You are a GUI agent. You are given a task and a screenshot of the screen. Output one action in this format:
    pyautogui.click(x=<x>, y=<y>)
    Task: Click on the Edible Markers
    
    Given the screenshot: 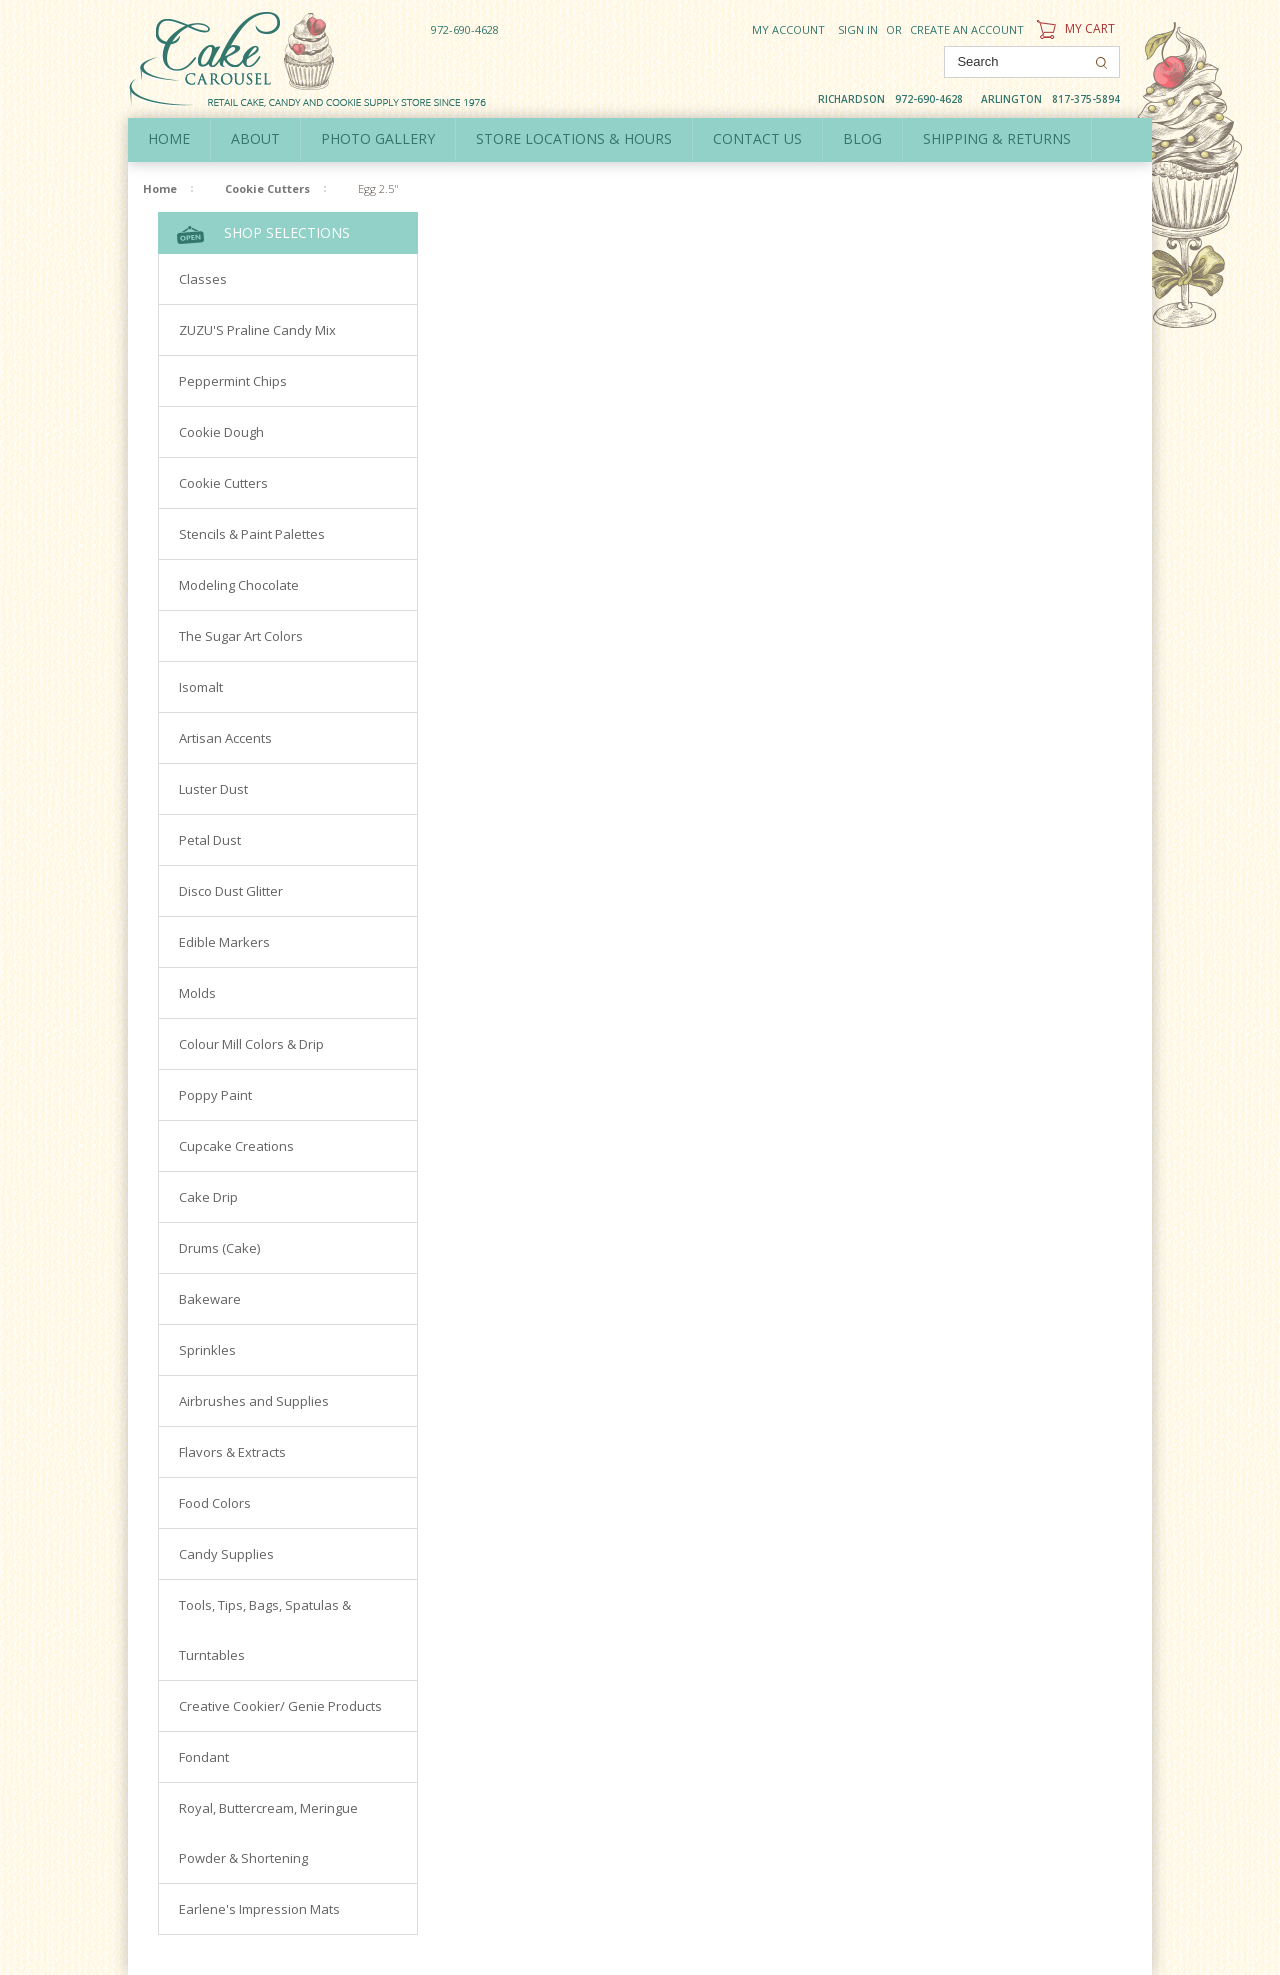 What is the action you would take?
    pyautogui.click(x=224, y=942)
    